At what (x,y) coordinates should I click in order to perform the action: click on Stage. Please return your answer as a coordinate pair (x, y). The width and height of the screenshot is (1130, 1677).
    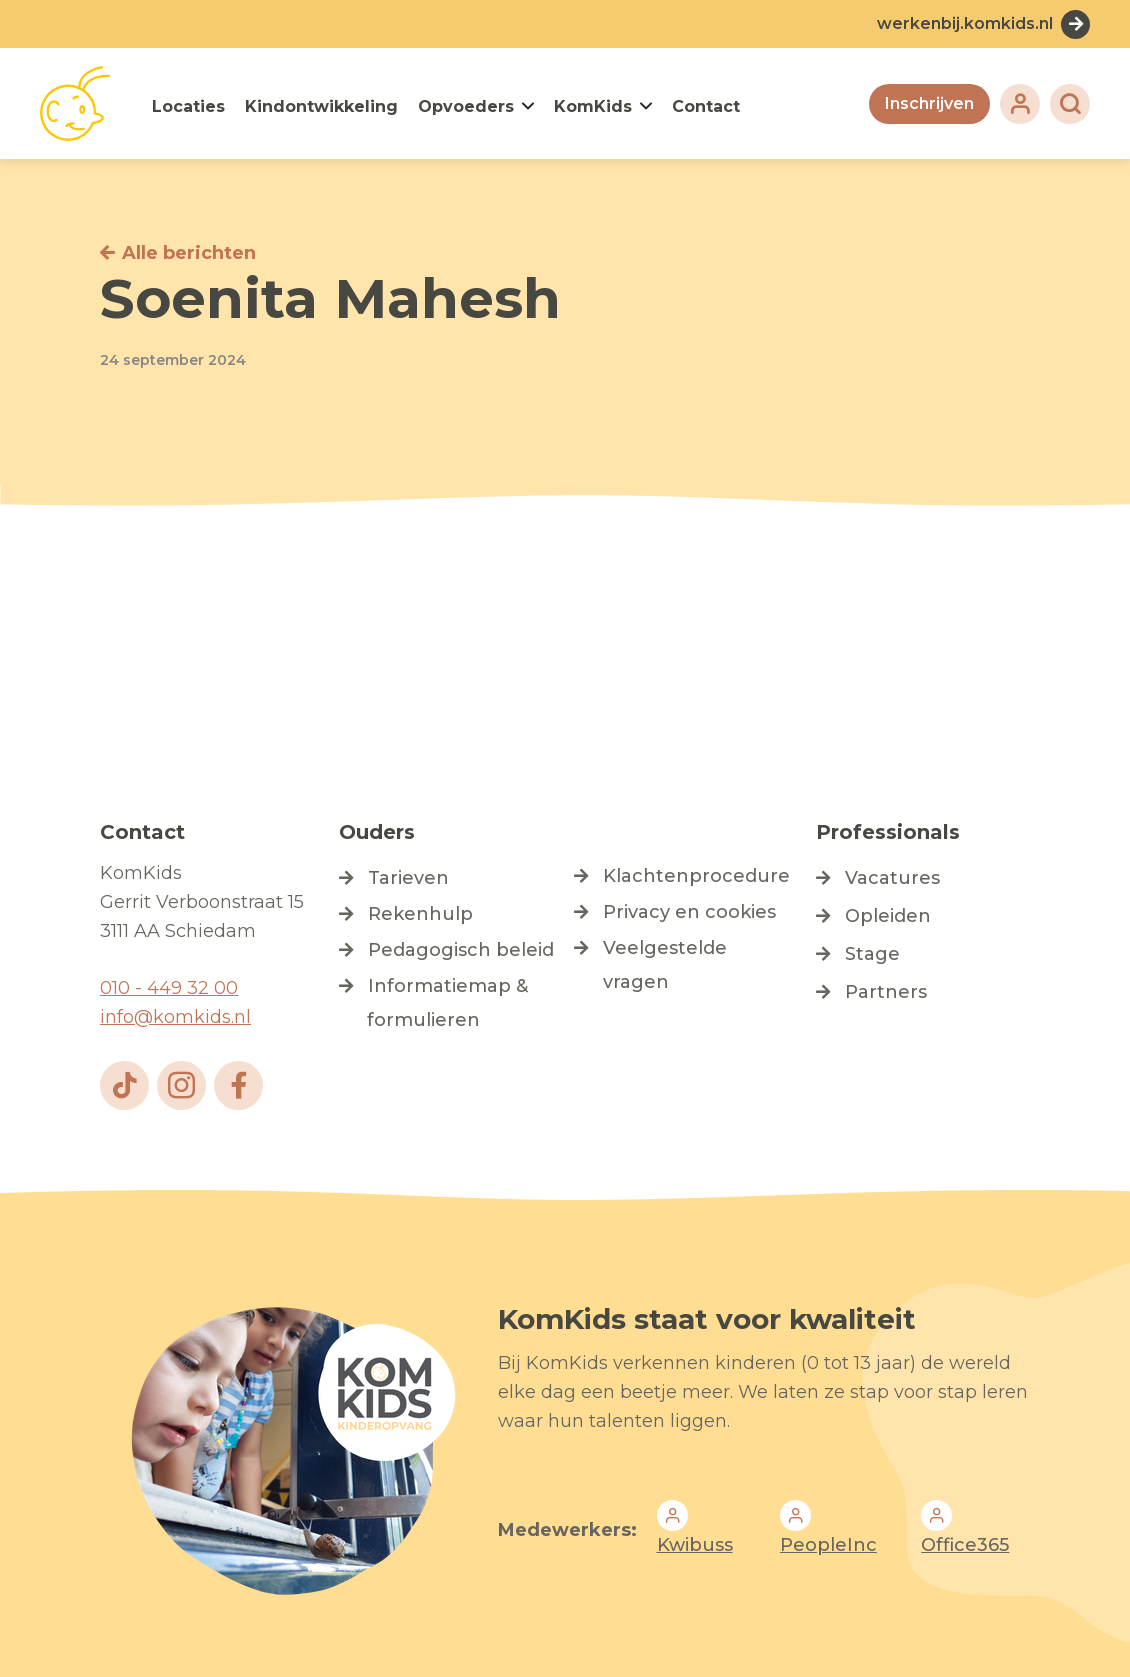
    Looking at the image, I should click on (872, 954).